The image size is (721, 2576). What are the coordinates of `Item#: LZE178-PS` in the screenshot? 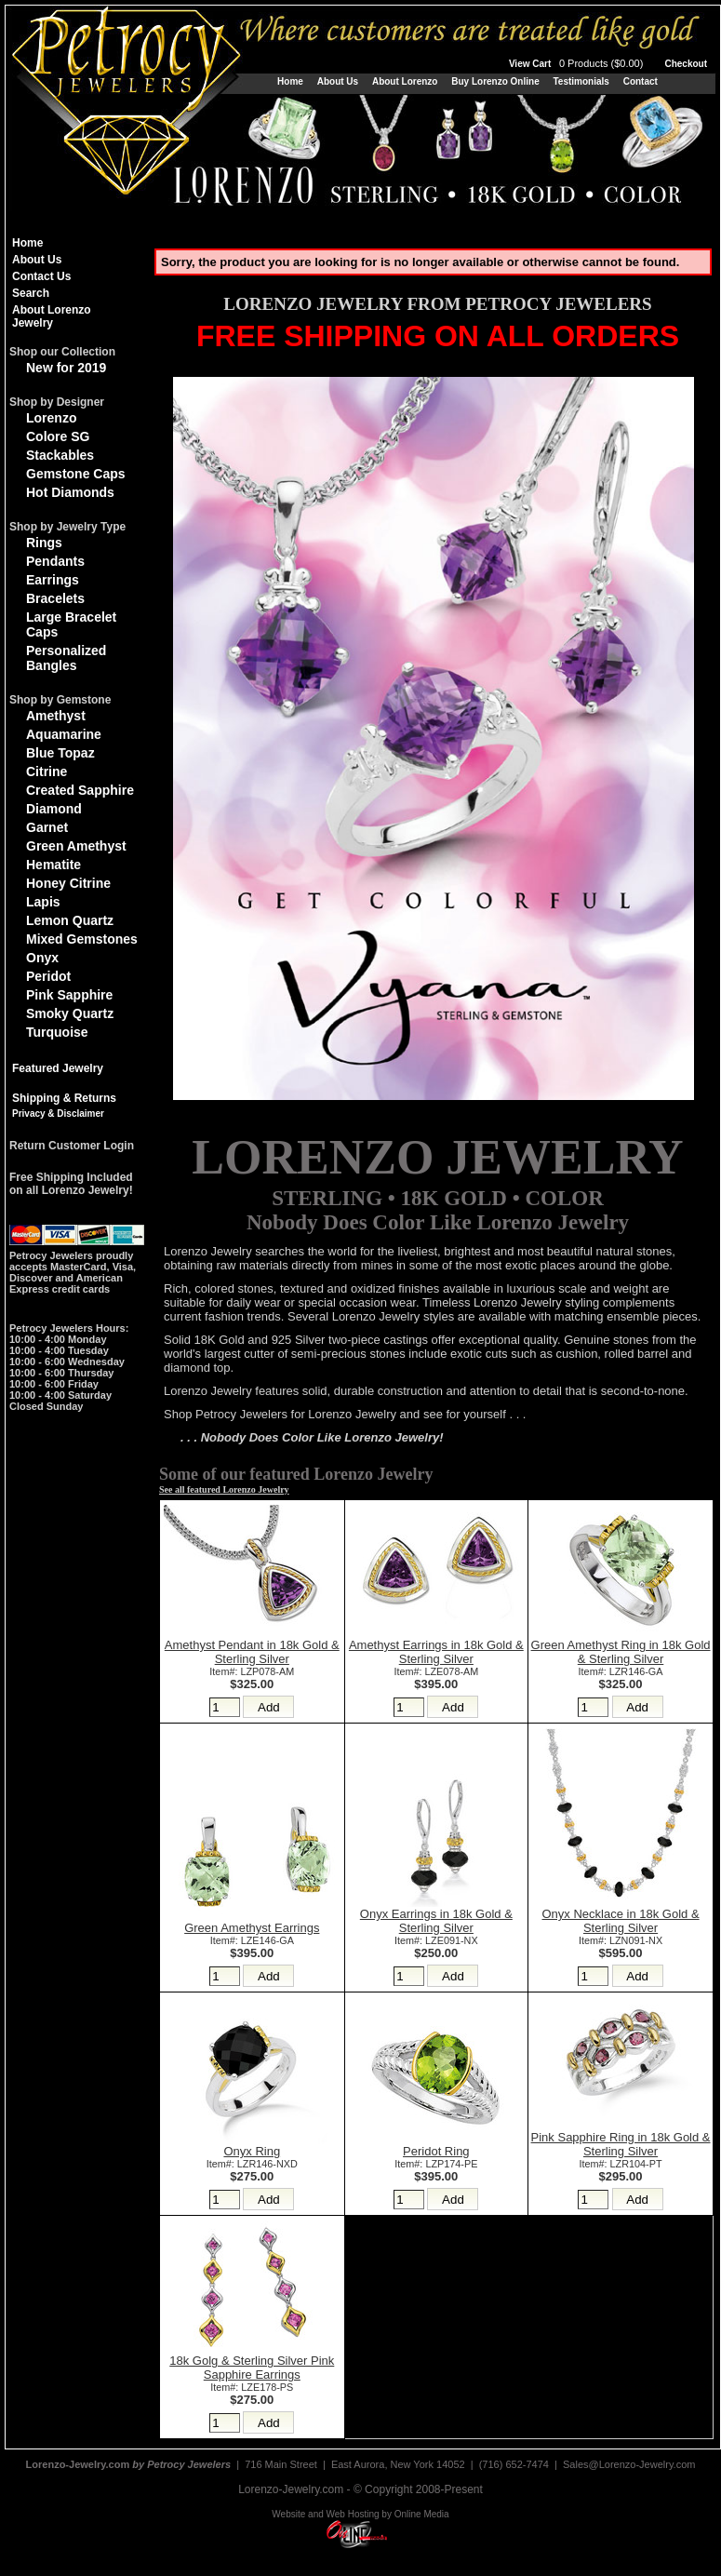 It's located at (251, 2387).